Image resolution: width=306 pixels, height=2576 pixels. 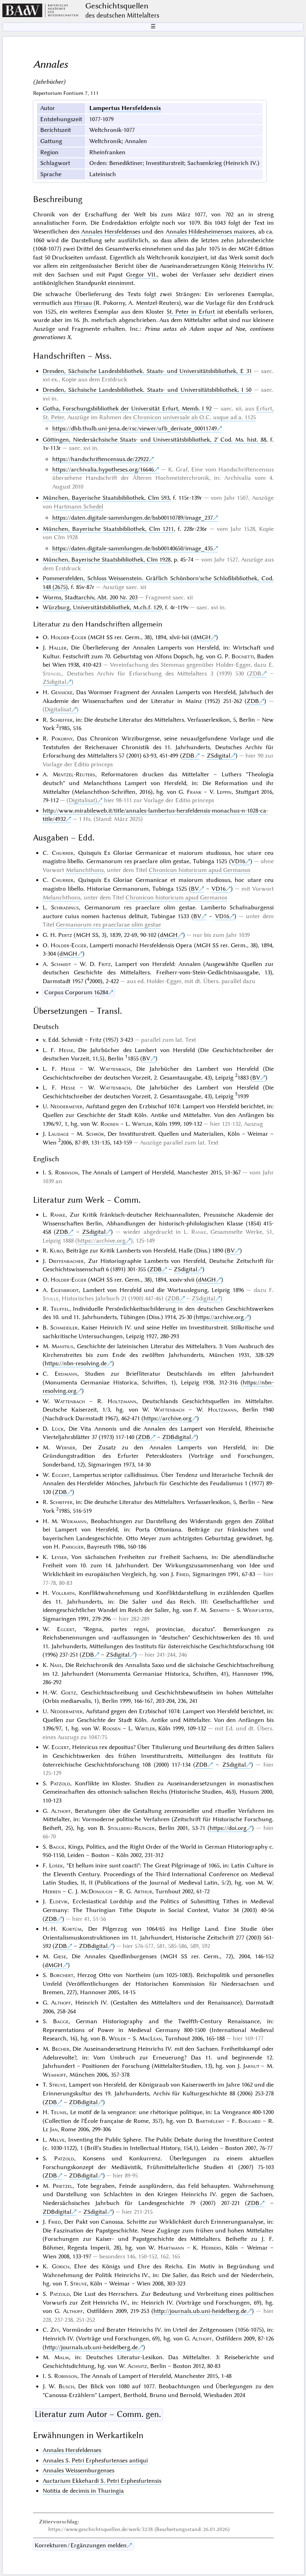 I want to click on Herren, so click(x=52, y=1891).